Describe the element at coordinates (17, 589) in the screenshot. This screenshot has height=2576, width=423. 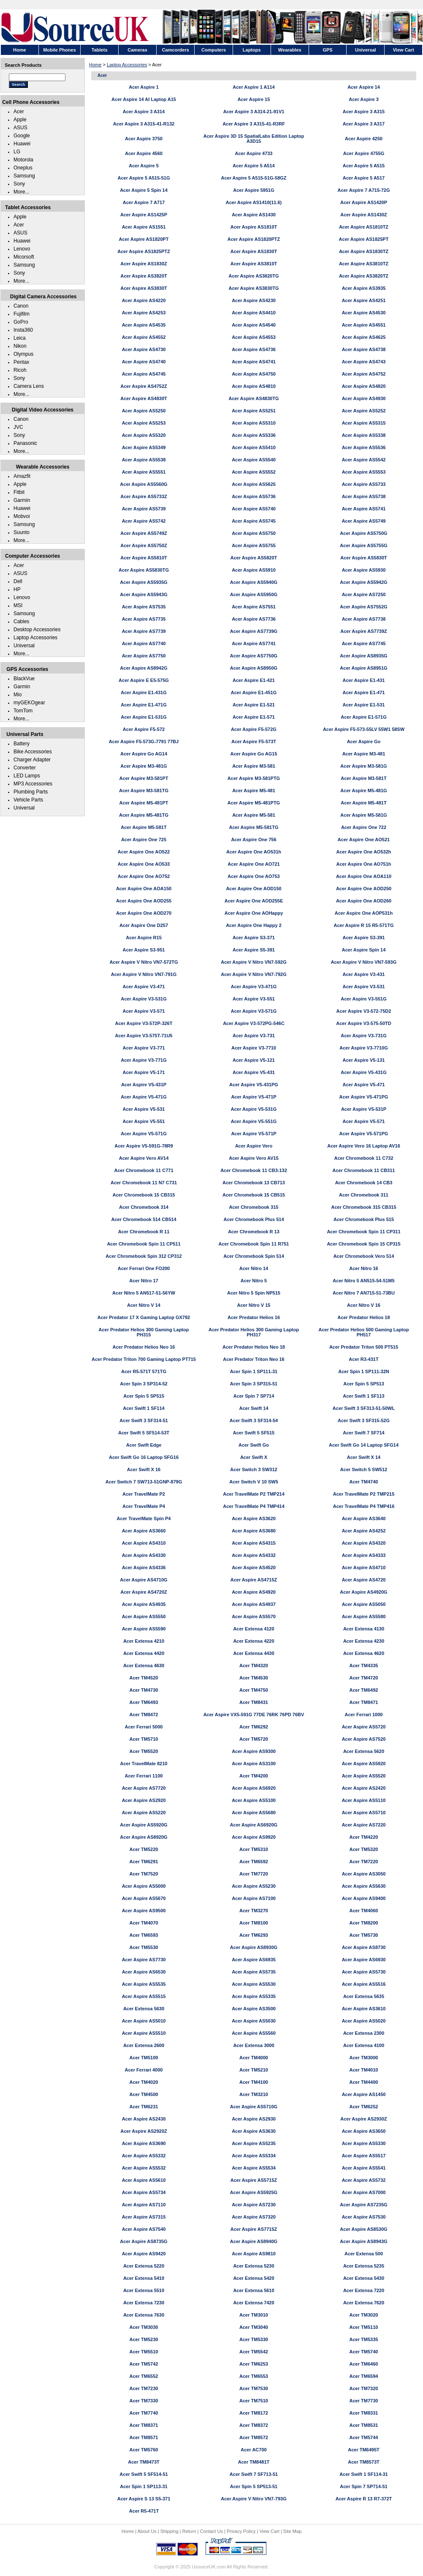
I see `HP` at that location.